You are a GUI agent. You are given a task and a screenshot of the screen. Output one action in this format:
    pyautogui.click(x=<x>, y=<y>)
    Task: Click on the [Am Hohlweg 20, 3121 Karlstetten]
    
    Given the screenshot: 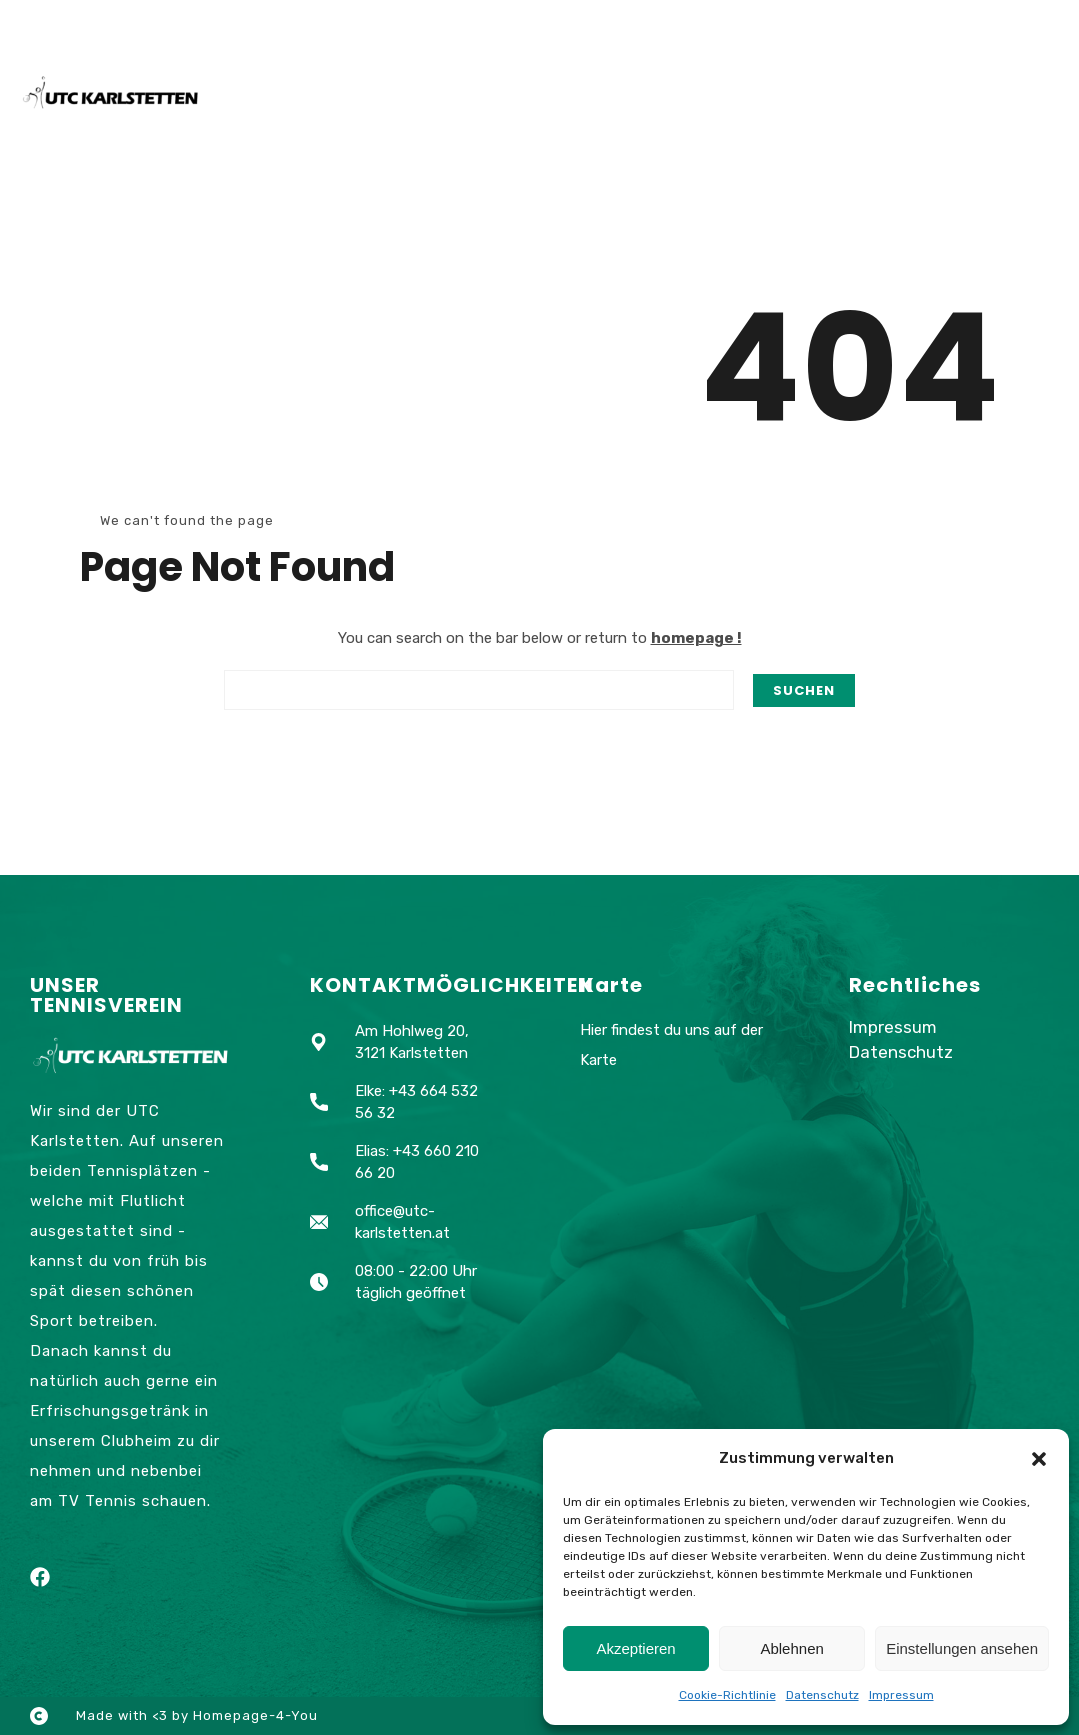 What is the action you would take?
    pyautogui.click(x=675, y=1245)
    